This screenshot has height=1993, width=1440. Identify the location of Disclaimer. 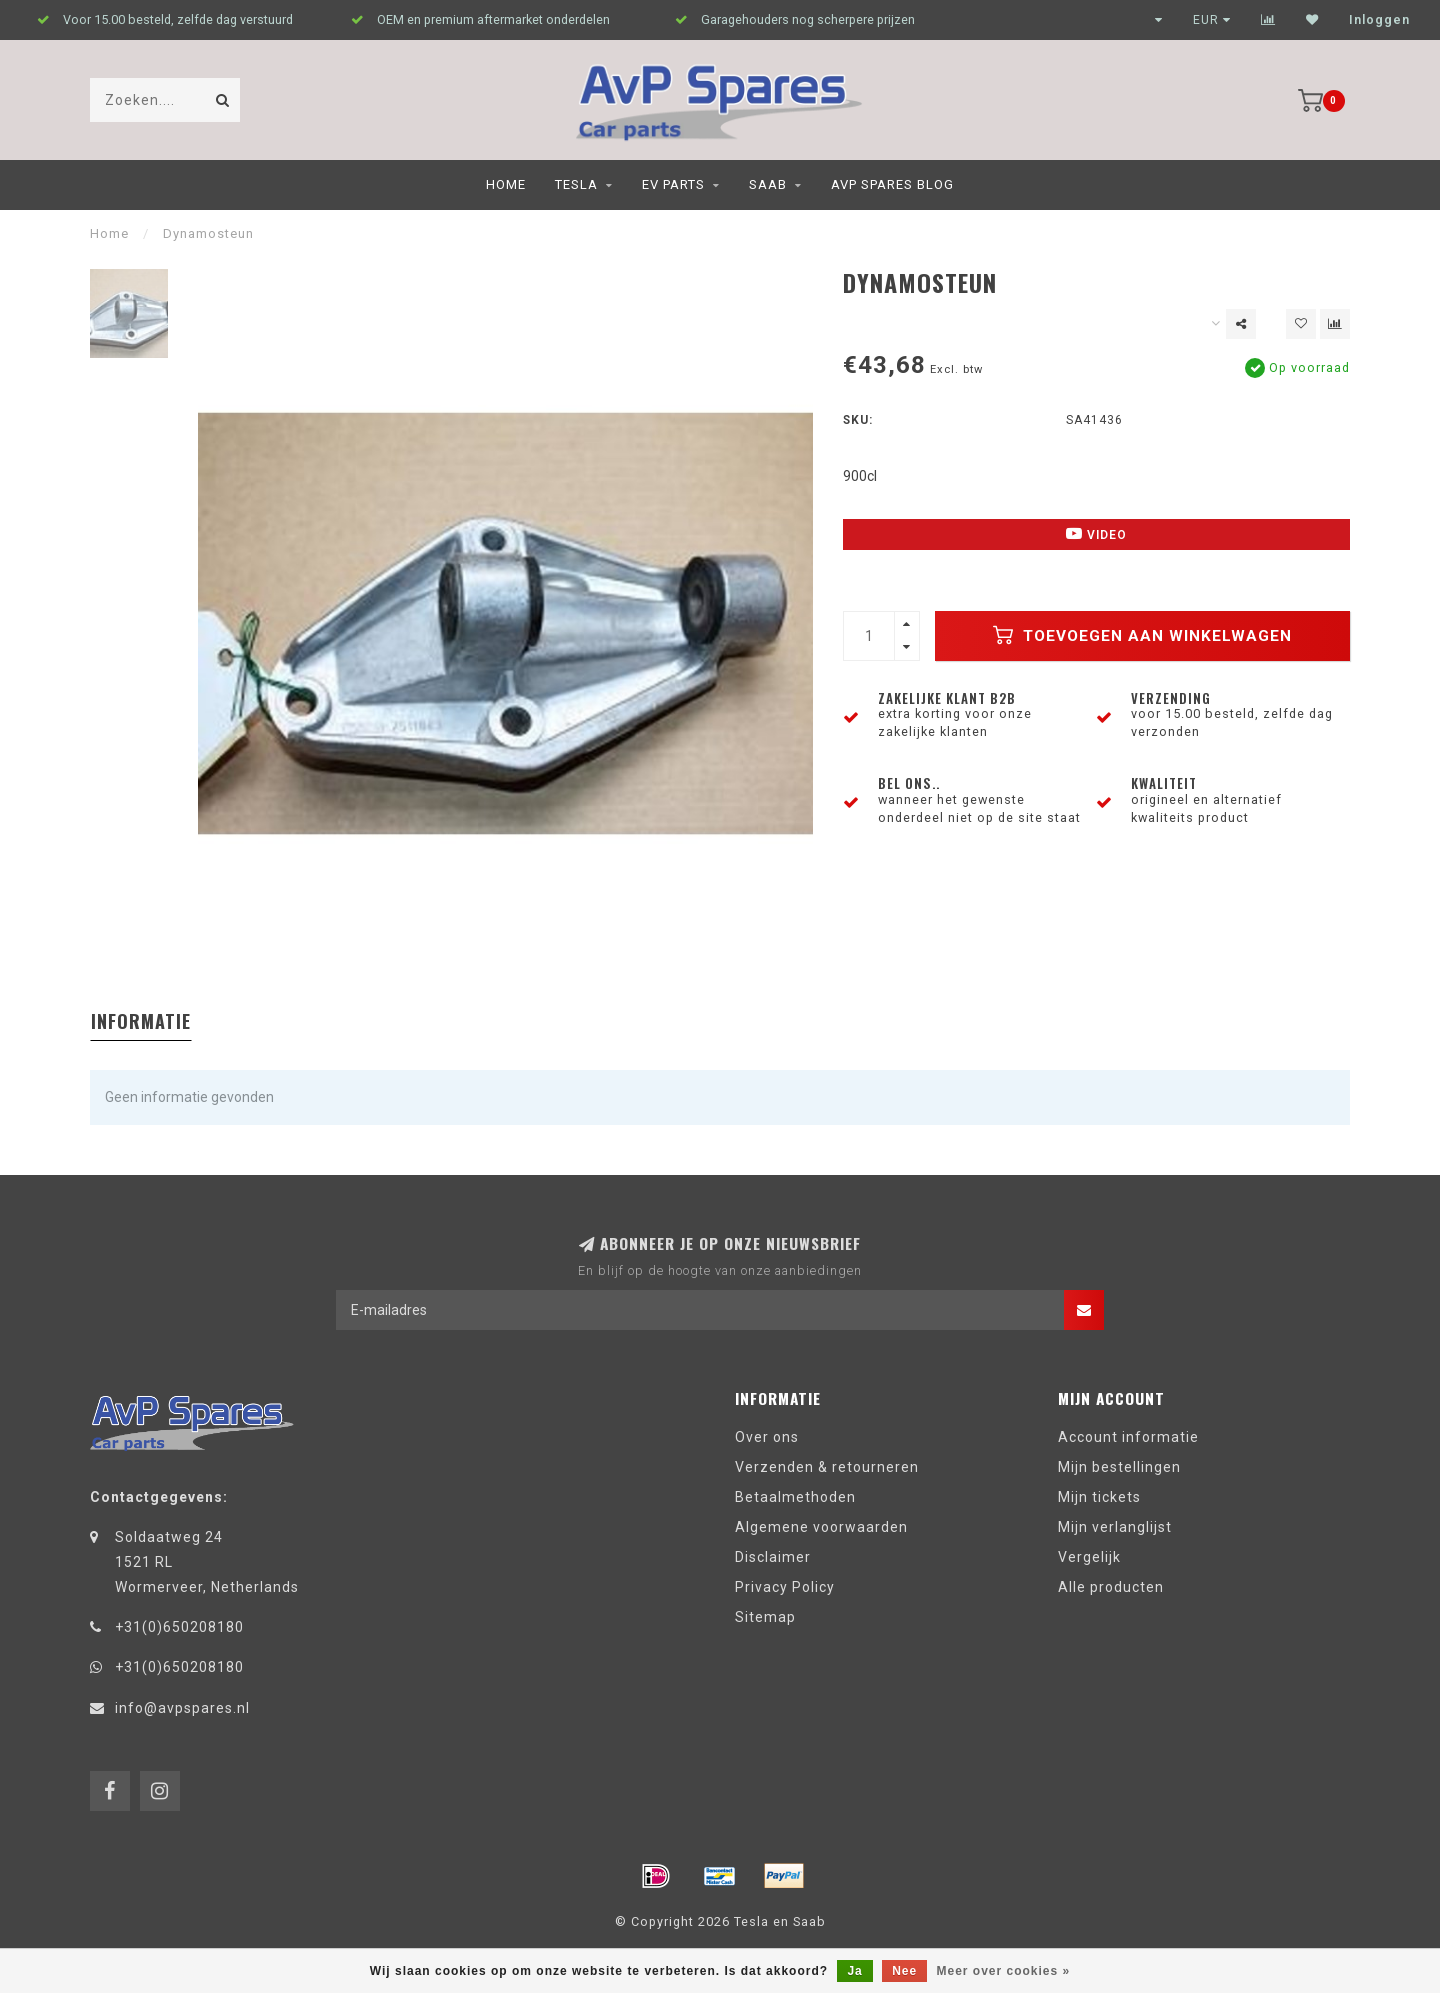
(773, 1557).